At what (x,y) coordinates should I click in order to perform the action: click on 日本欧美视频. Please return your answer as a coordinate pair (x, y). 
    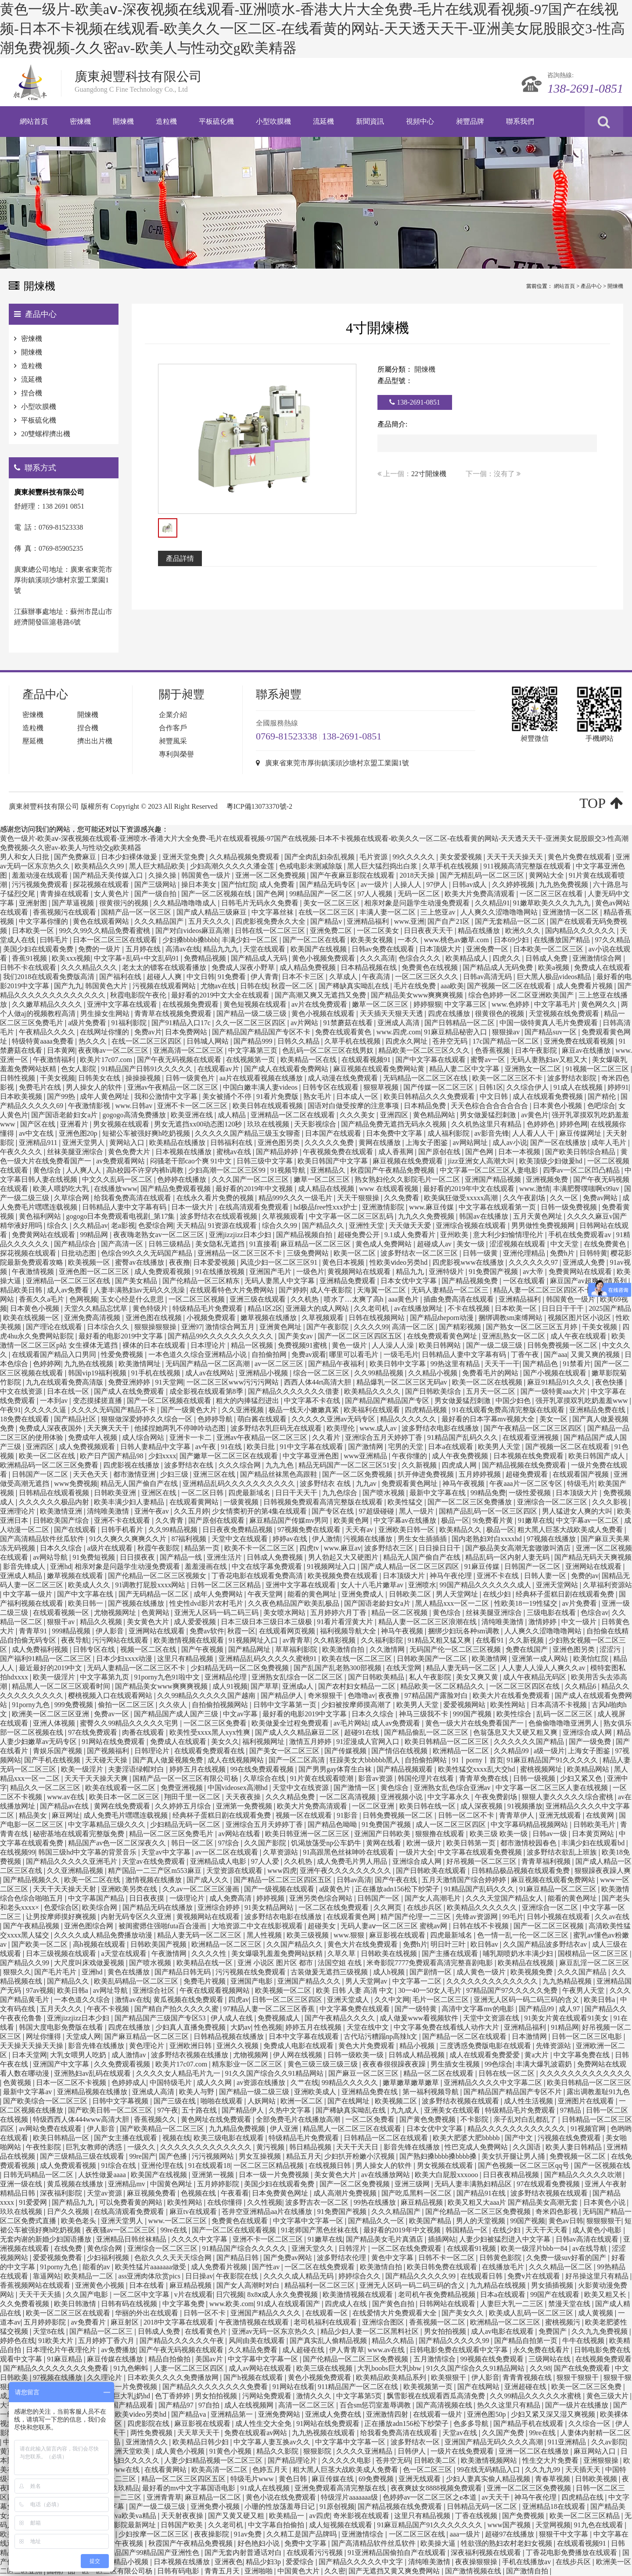
    Looking at the image, I should click on (22, 1096).